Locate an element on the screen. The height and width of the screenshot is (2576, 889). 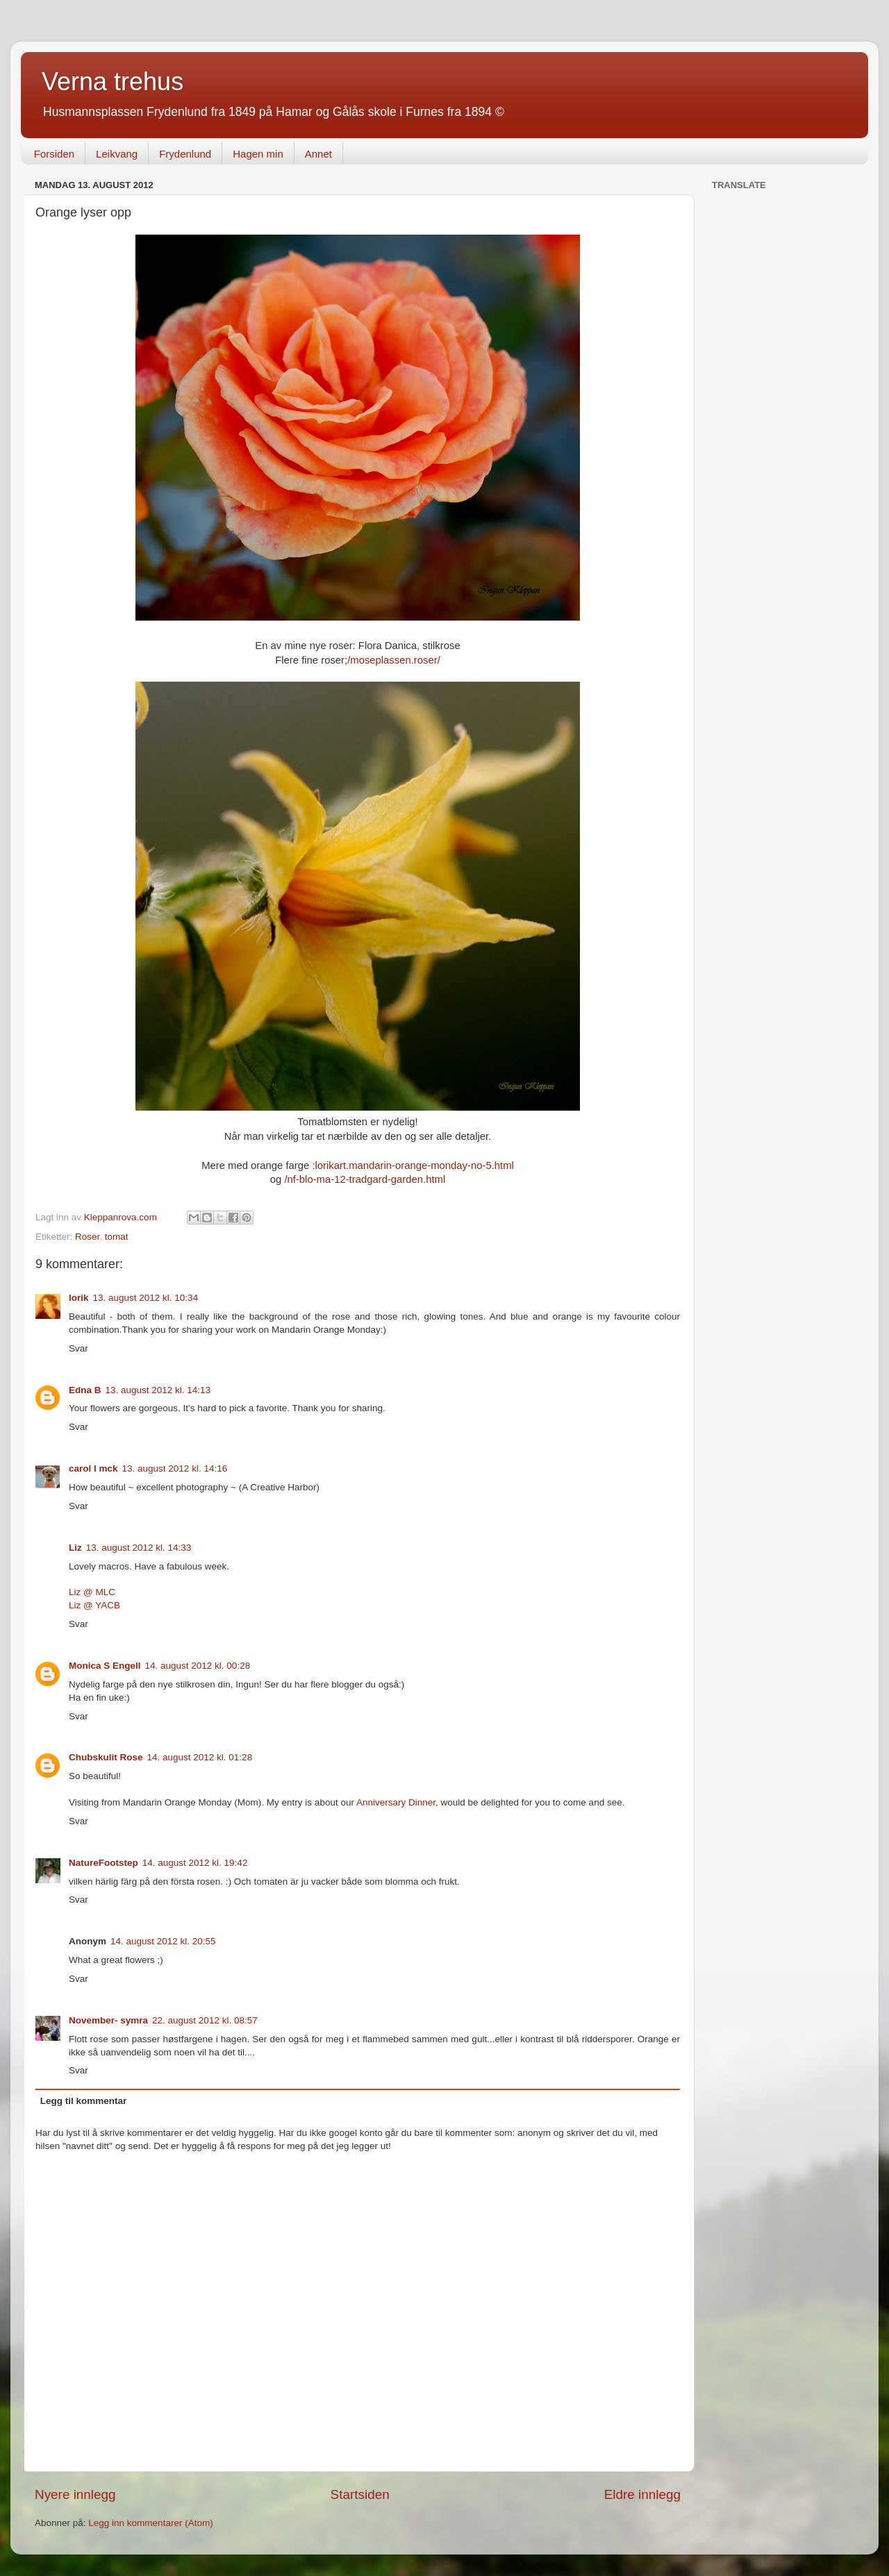
Legg til kommentar is located at coordinates (83, 2101).